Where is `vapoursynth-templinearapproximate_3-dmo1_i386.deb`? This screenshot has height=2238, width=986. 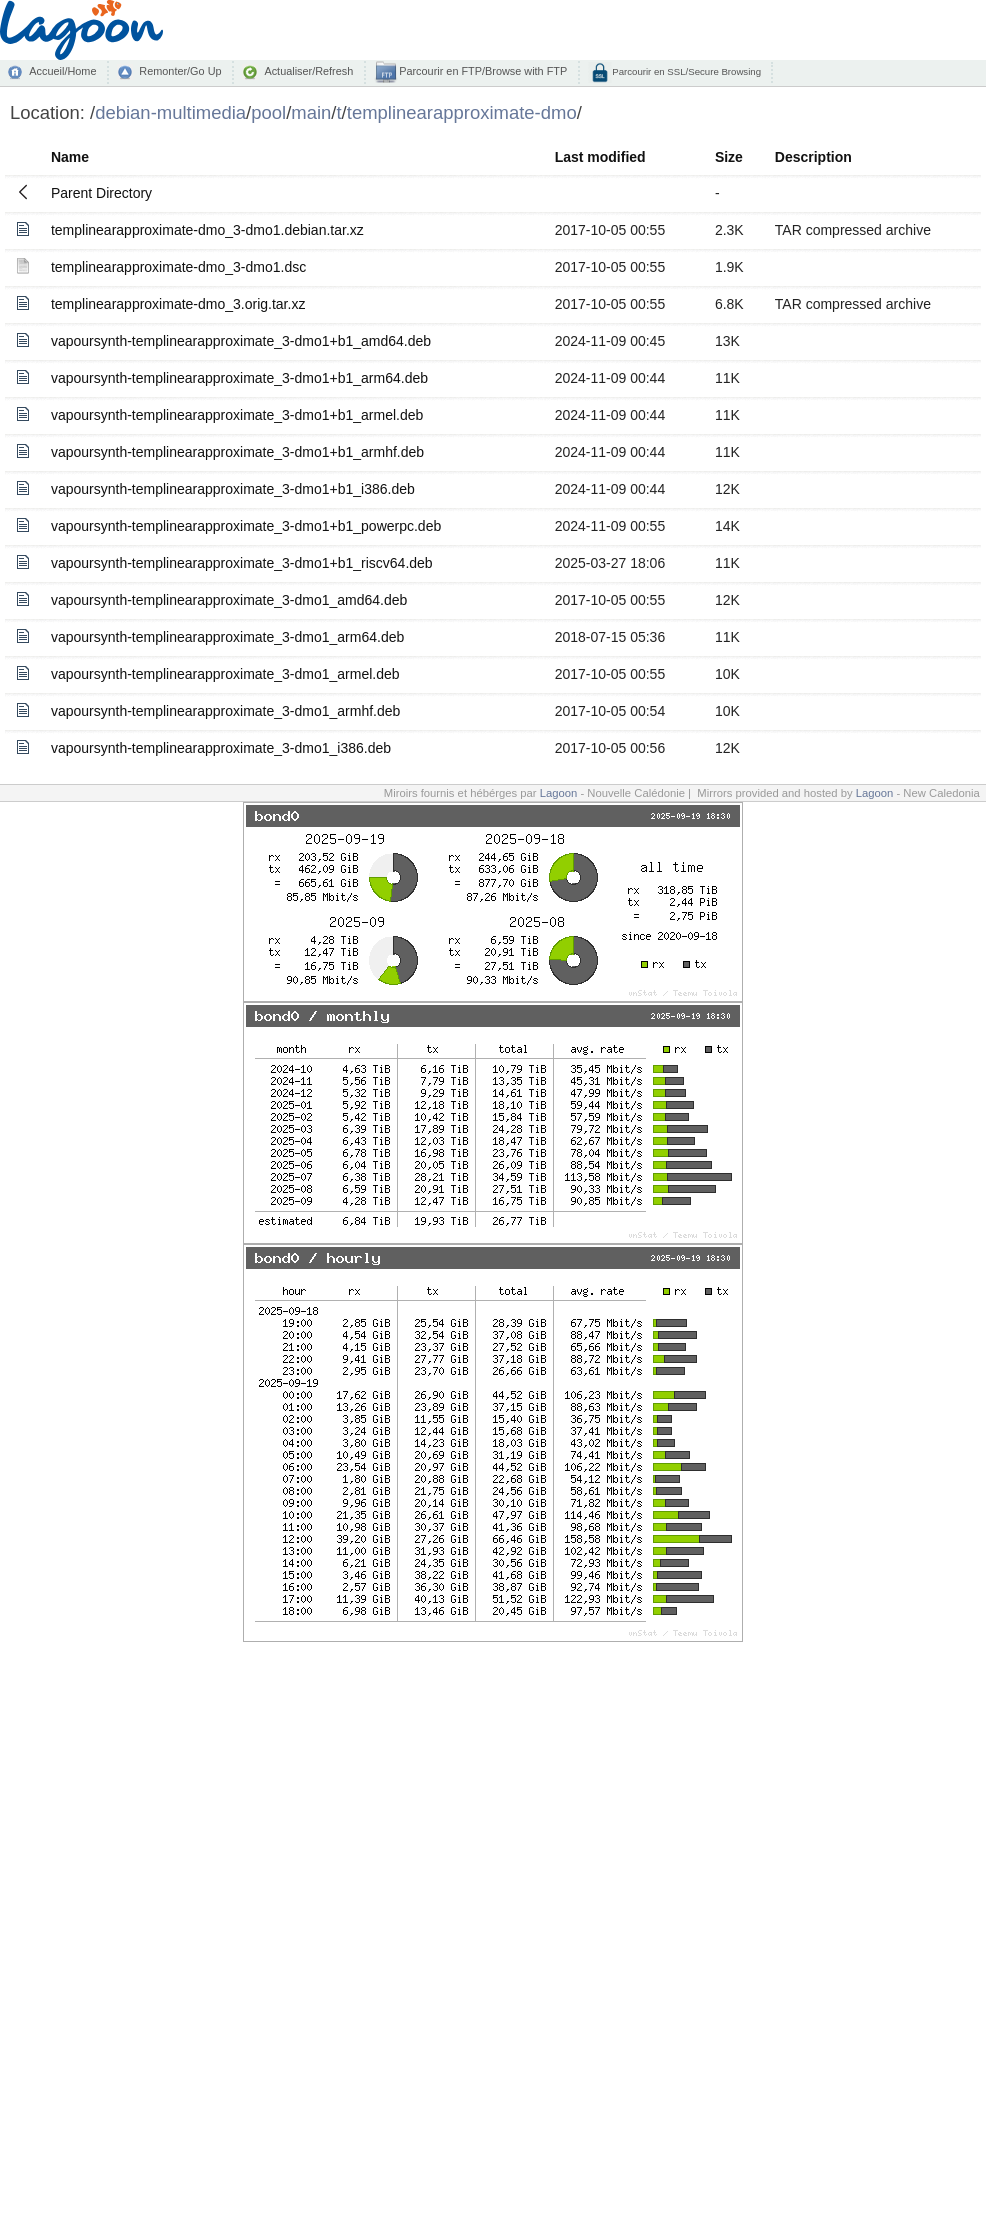
vapoursynth-templinearapproximate_3-dmo1_i386.deb is located at coordinates (221, 748).